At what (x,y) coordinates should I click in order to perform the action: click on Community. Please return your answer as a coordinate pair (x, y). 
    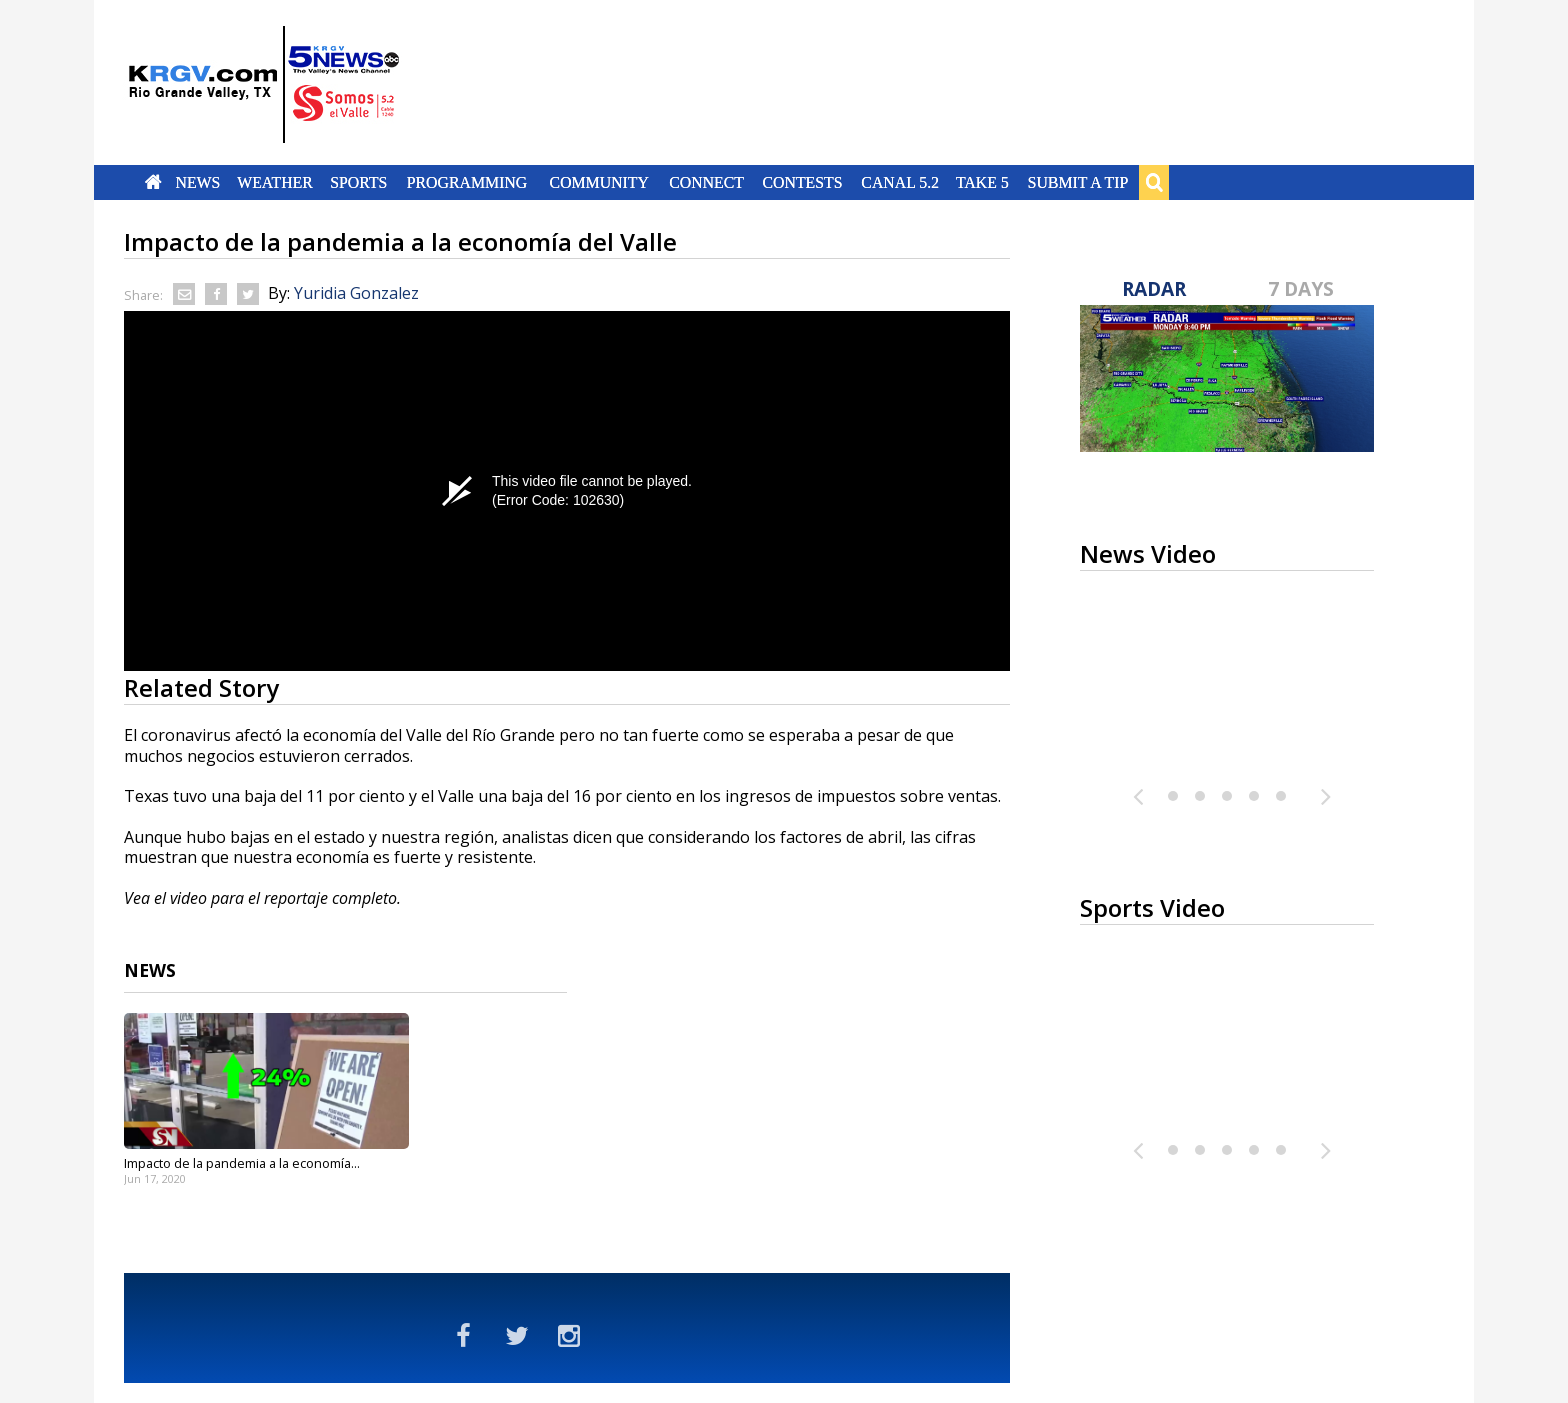
    Looking at the image, I should click on (599, 182).